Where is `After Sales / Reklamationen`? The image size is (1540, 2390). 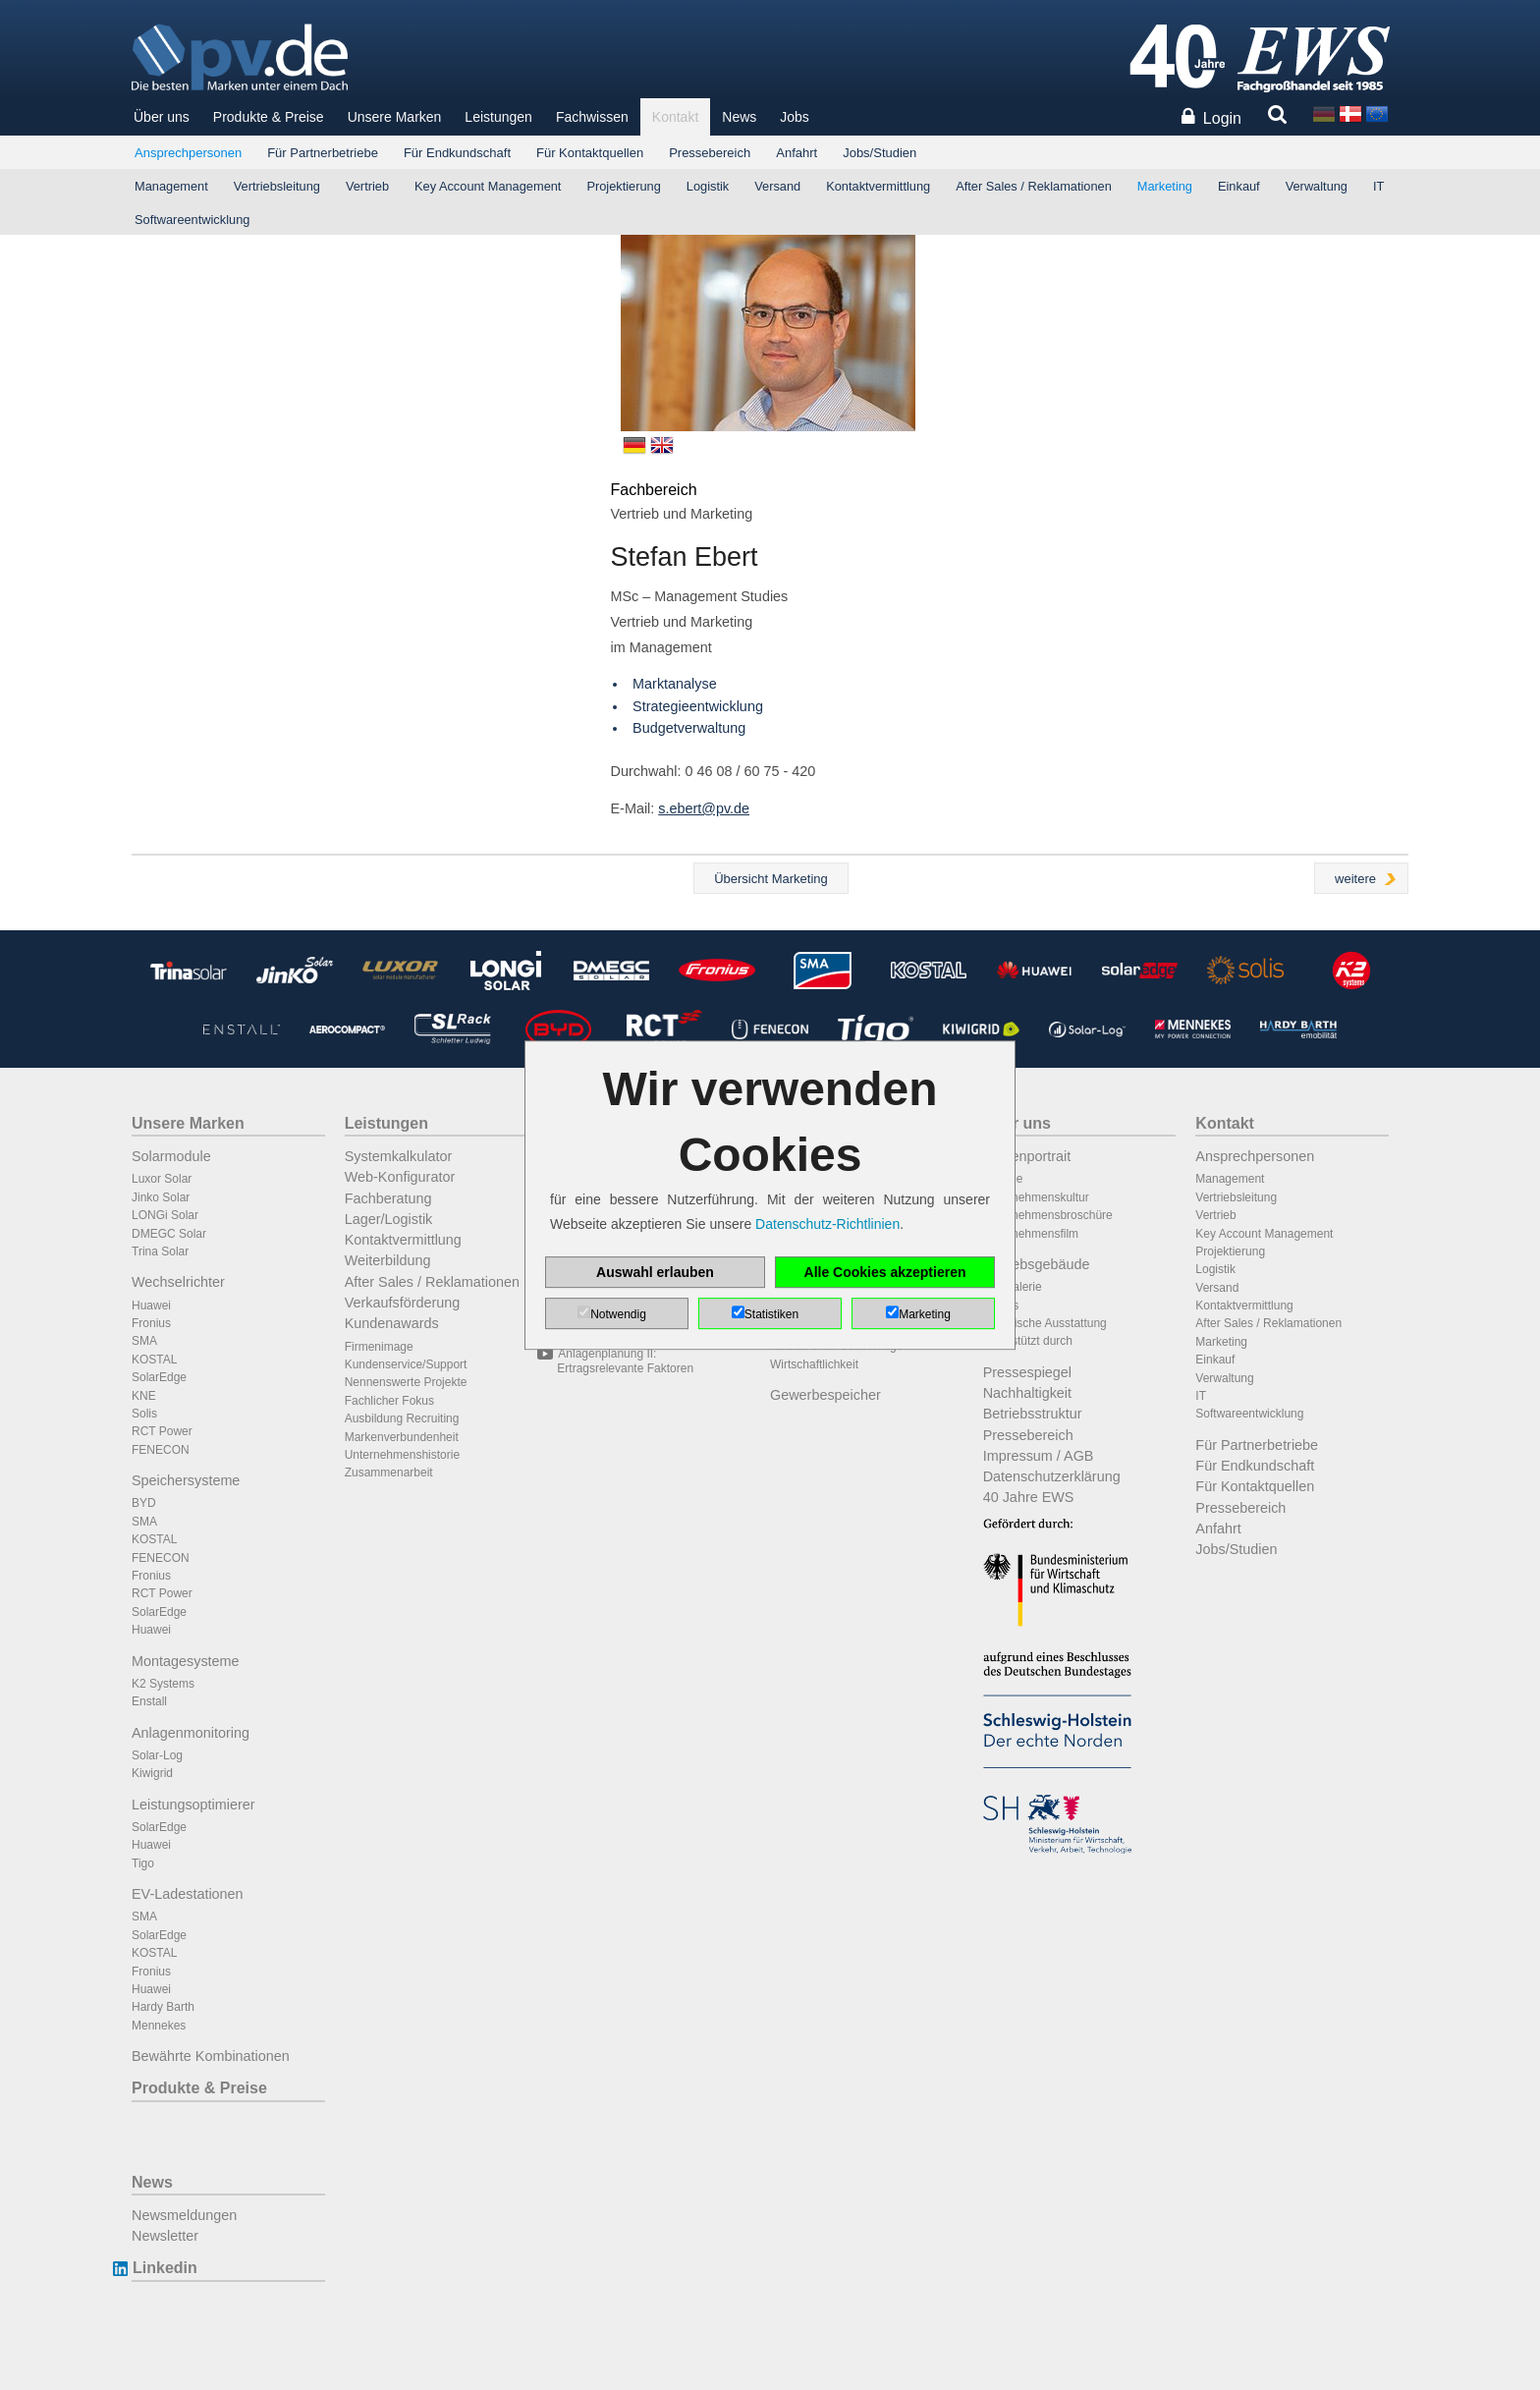 After Sales / Reklamationen is located at coordinates (1034, 186).